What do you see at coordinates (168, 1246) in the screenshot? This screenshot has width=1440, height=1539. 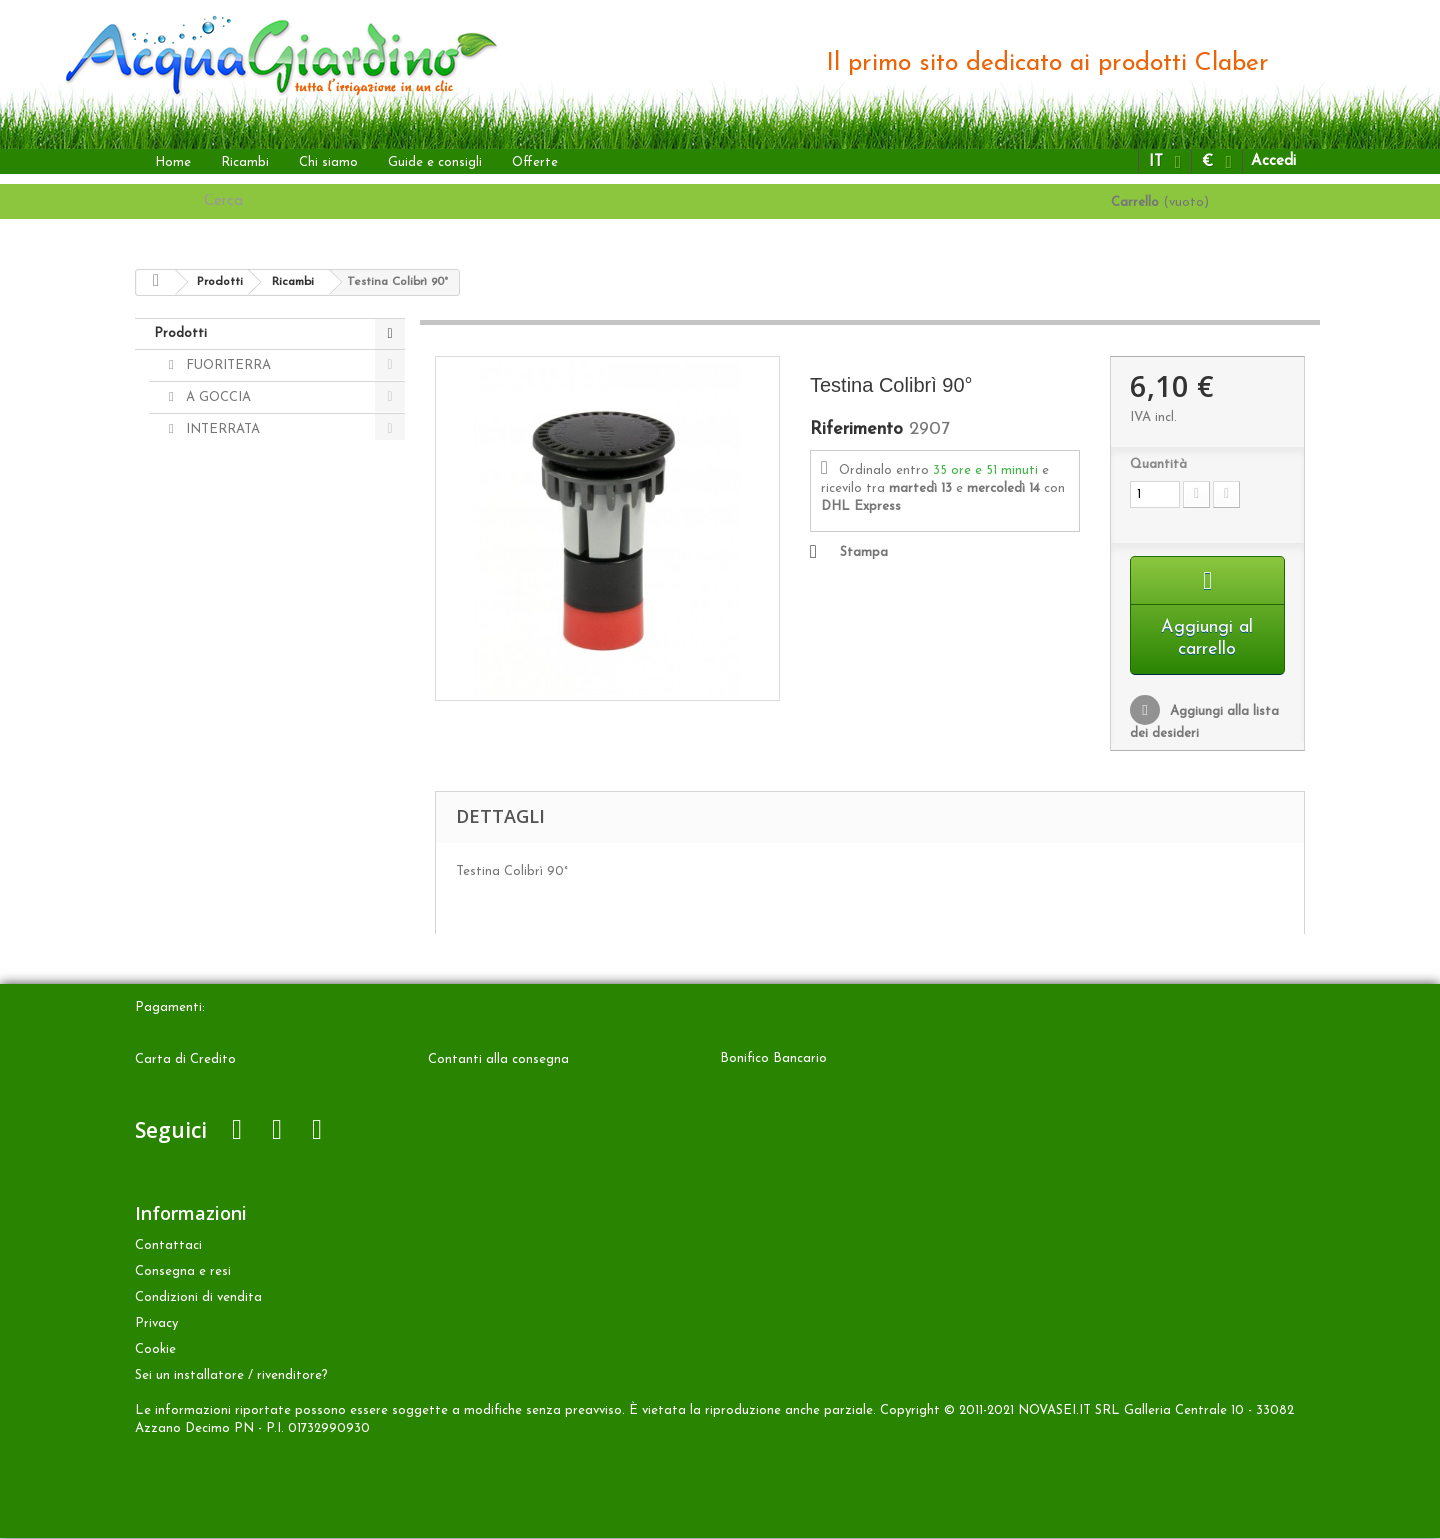 I see `Contattaci` at bounding box center [168, 1246].